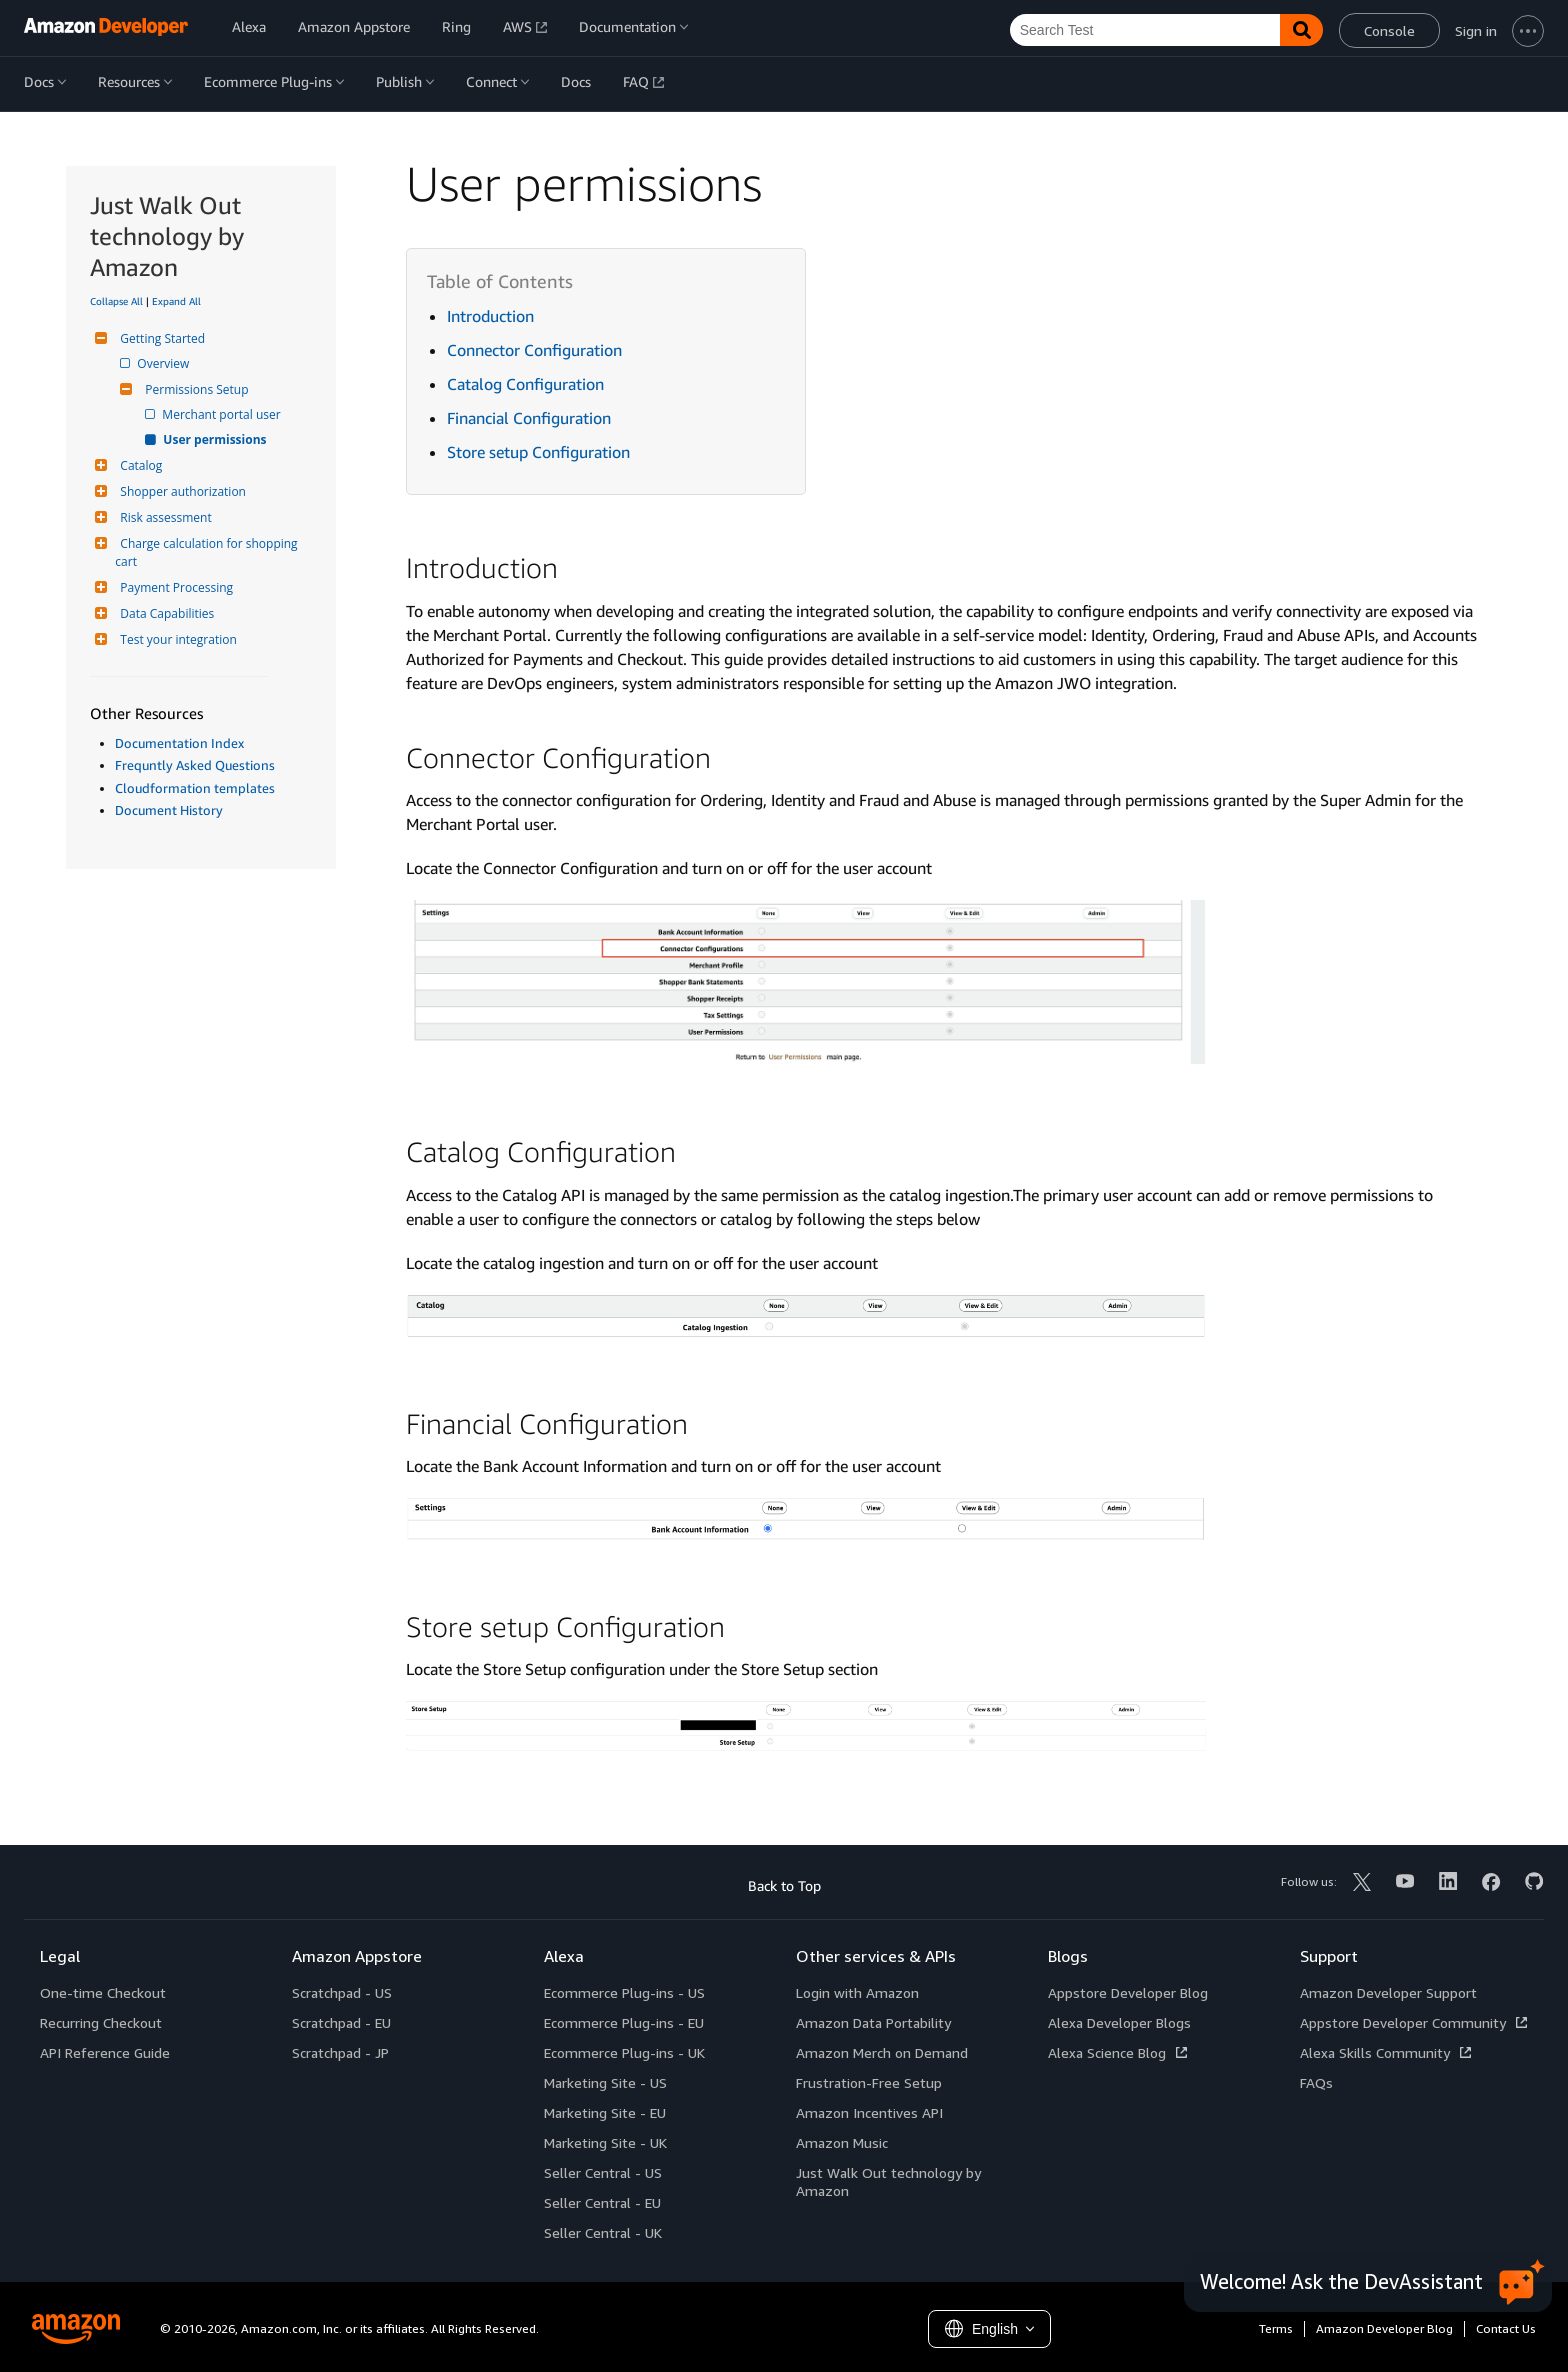 Image resolution: width=1568 pixels, height=2372 pixels. I want to click on Store setup Configuration, so click(538, 452).